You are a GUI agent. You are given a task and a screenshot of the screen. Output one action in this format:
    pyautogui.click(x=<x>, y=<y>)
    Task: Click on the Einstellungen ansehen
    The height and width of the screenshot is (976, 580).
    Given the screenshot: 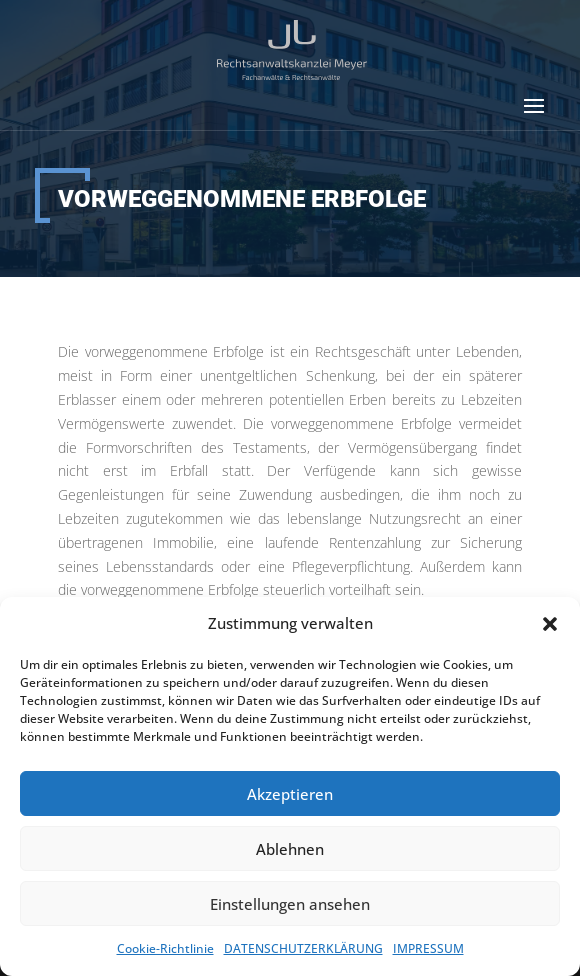 What is the action you would take?
    pyautogui.click(x=290, y=904)
    